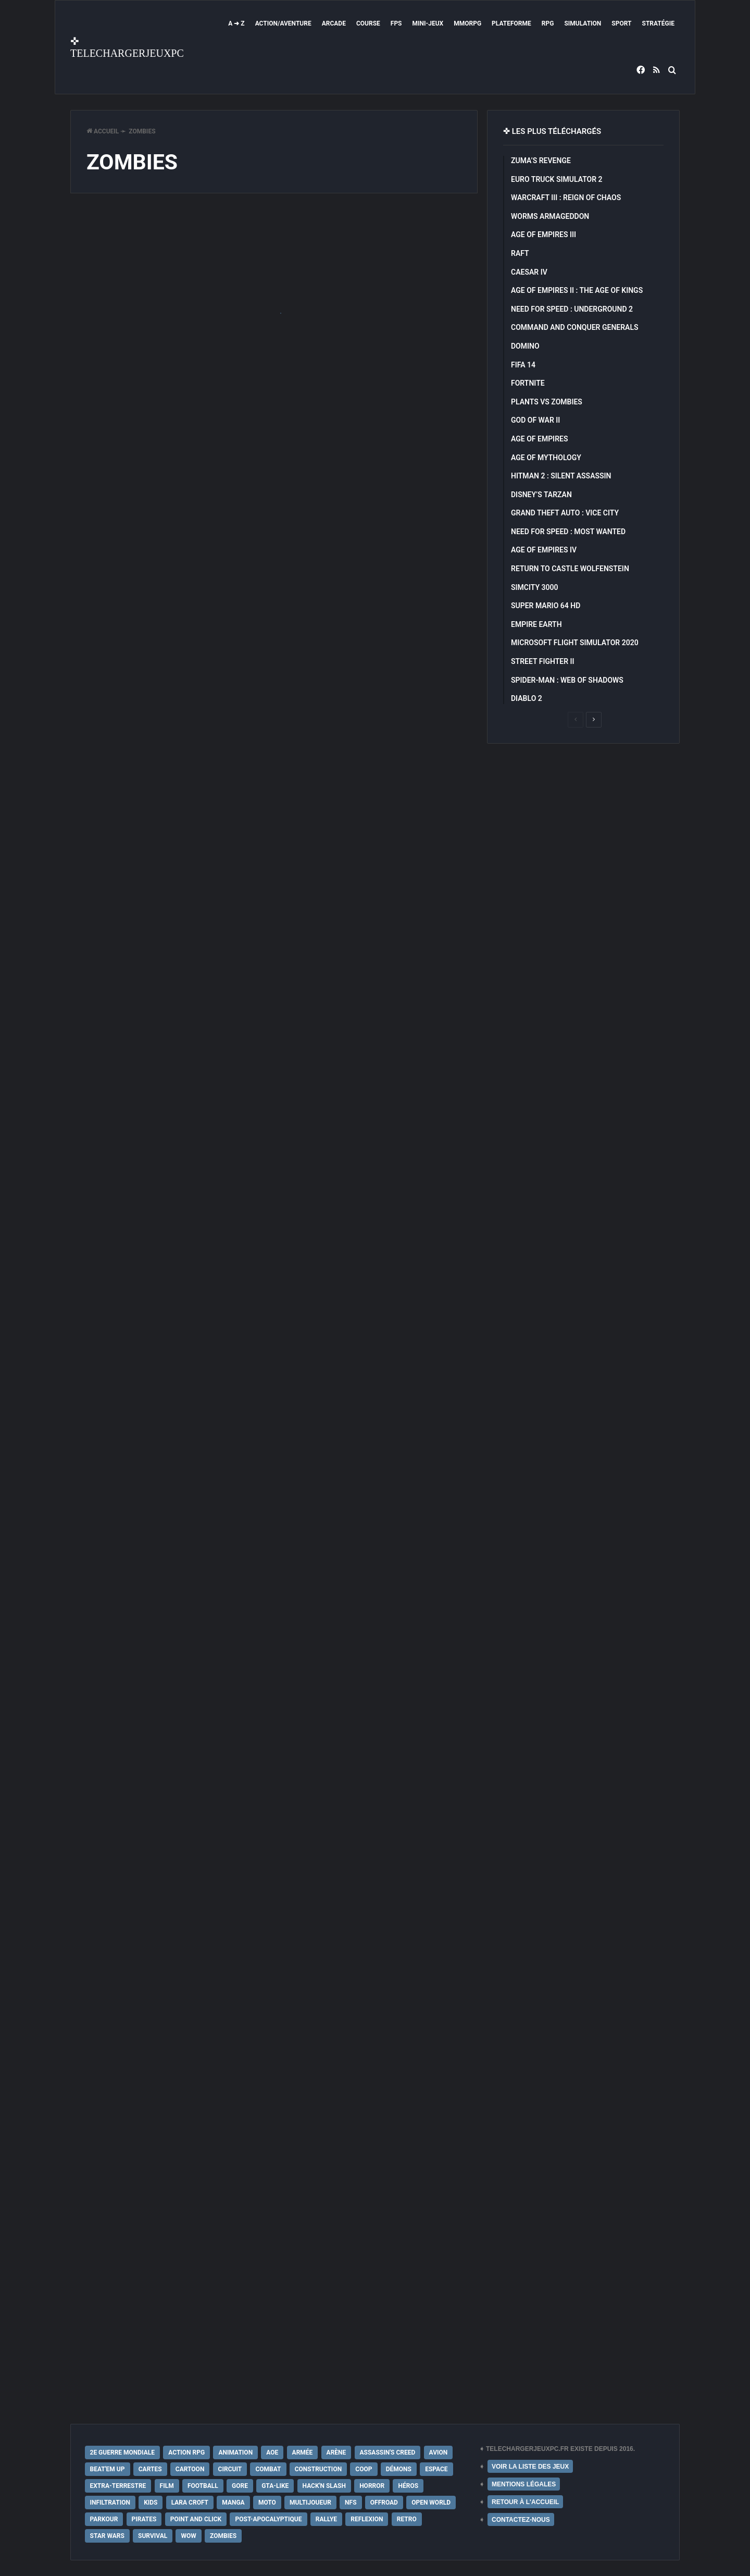 The width and height of the screenshot is (750, 2576). Describe the element at coordinates (203, 2485) in the screenshot. I see `Football [Football (13 éléments)]` at that location.